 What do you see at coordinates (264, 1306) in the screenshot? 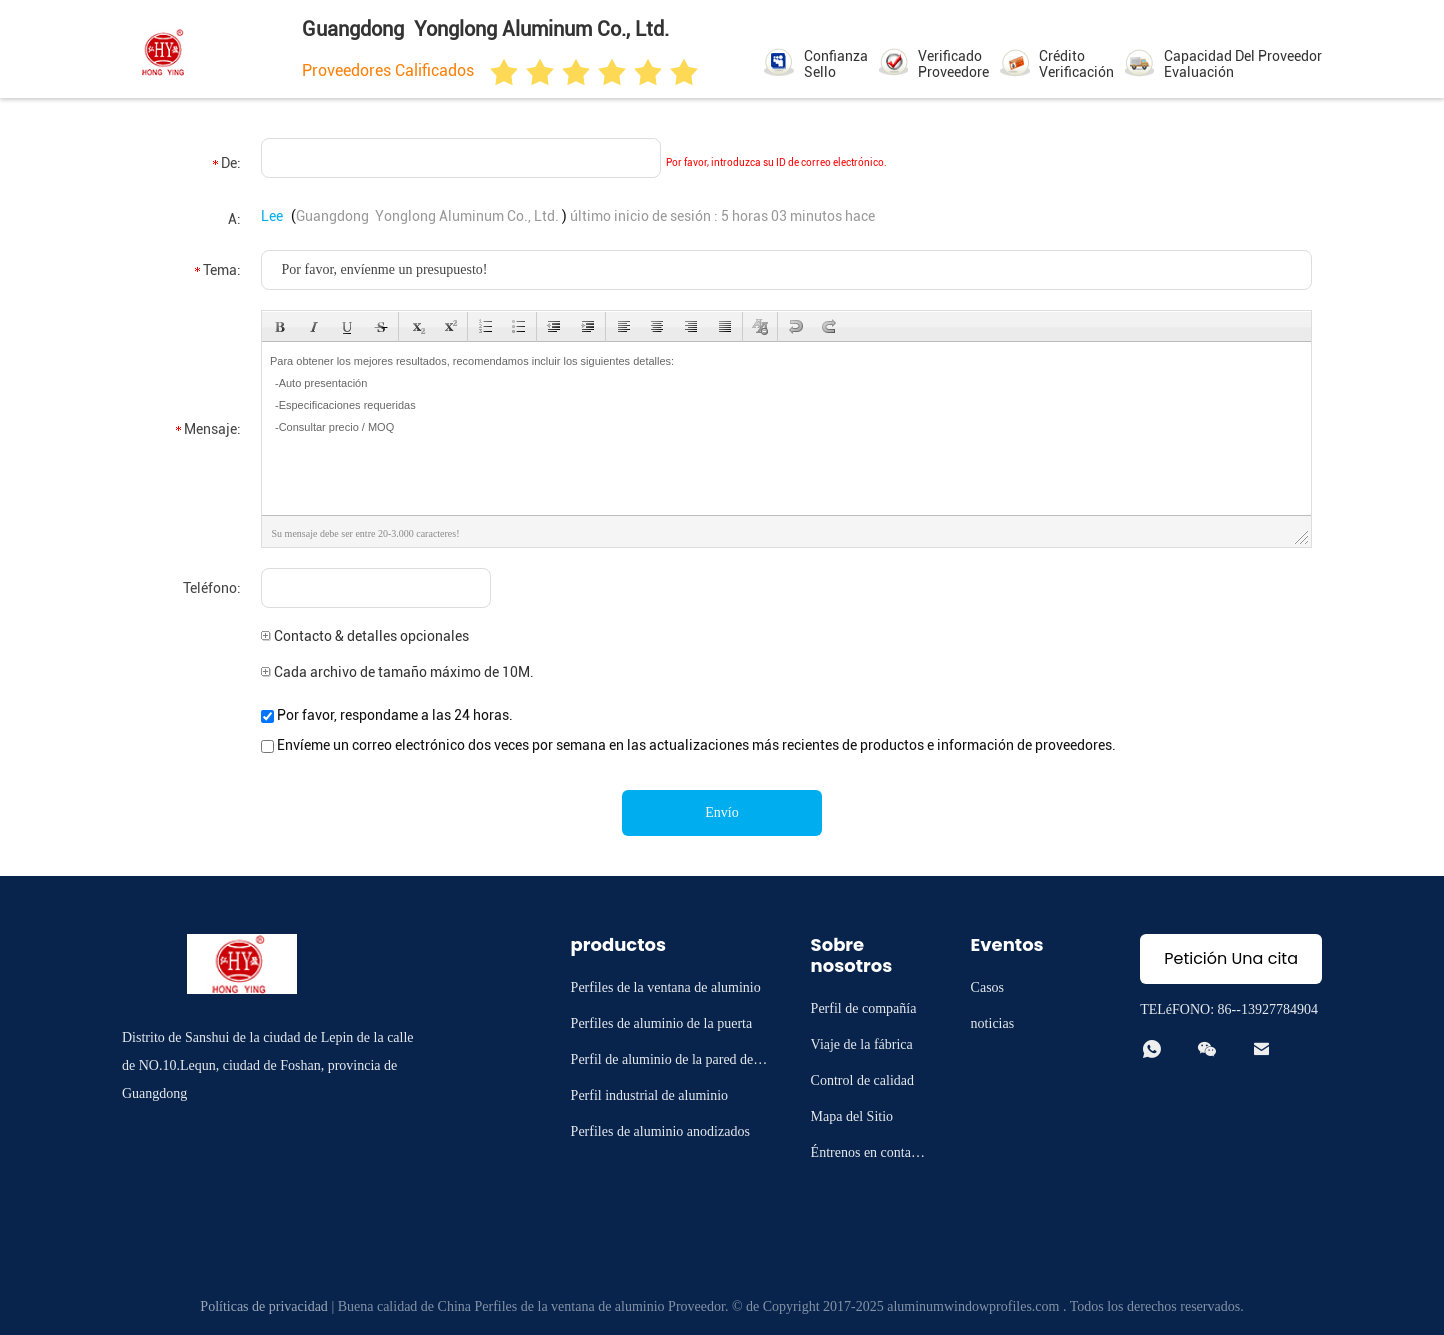
I see `Políticas de privacidad` at bounding box center [264, 1306].